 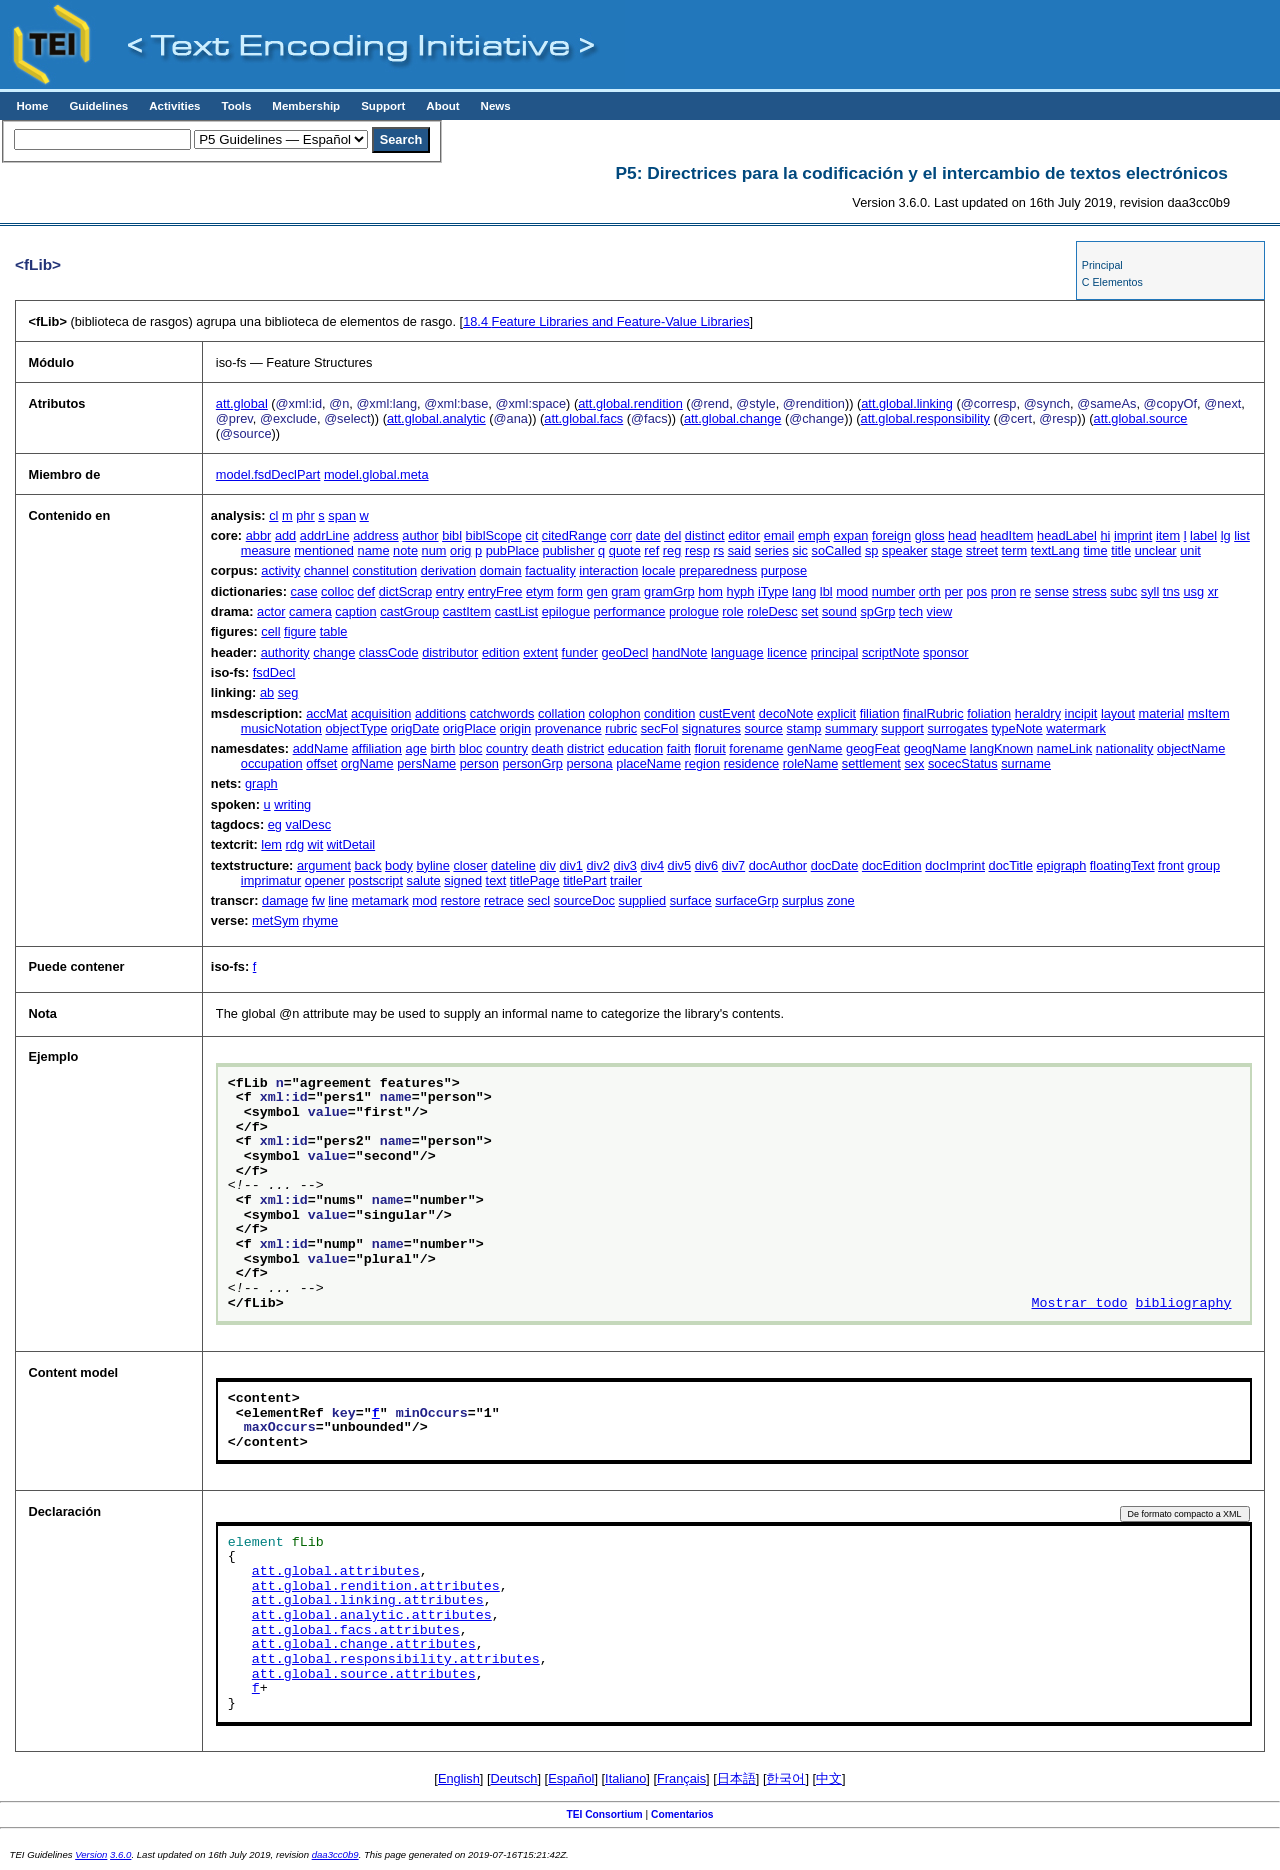 What do you see at coordinates (383, 106) in the screenshot?
I see `Support` at bounding box center [383, 106].